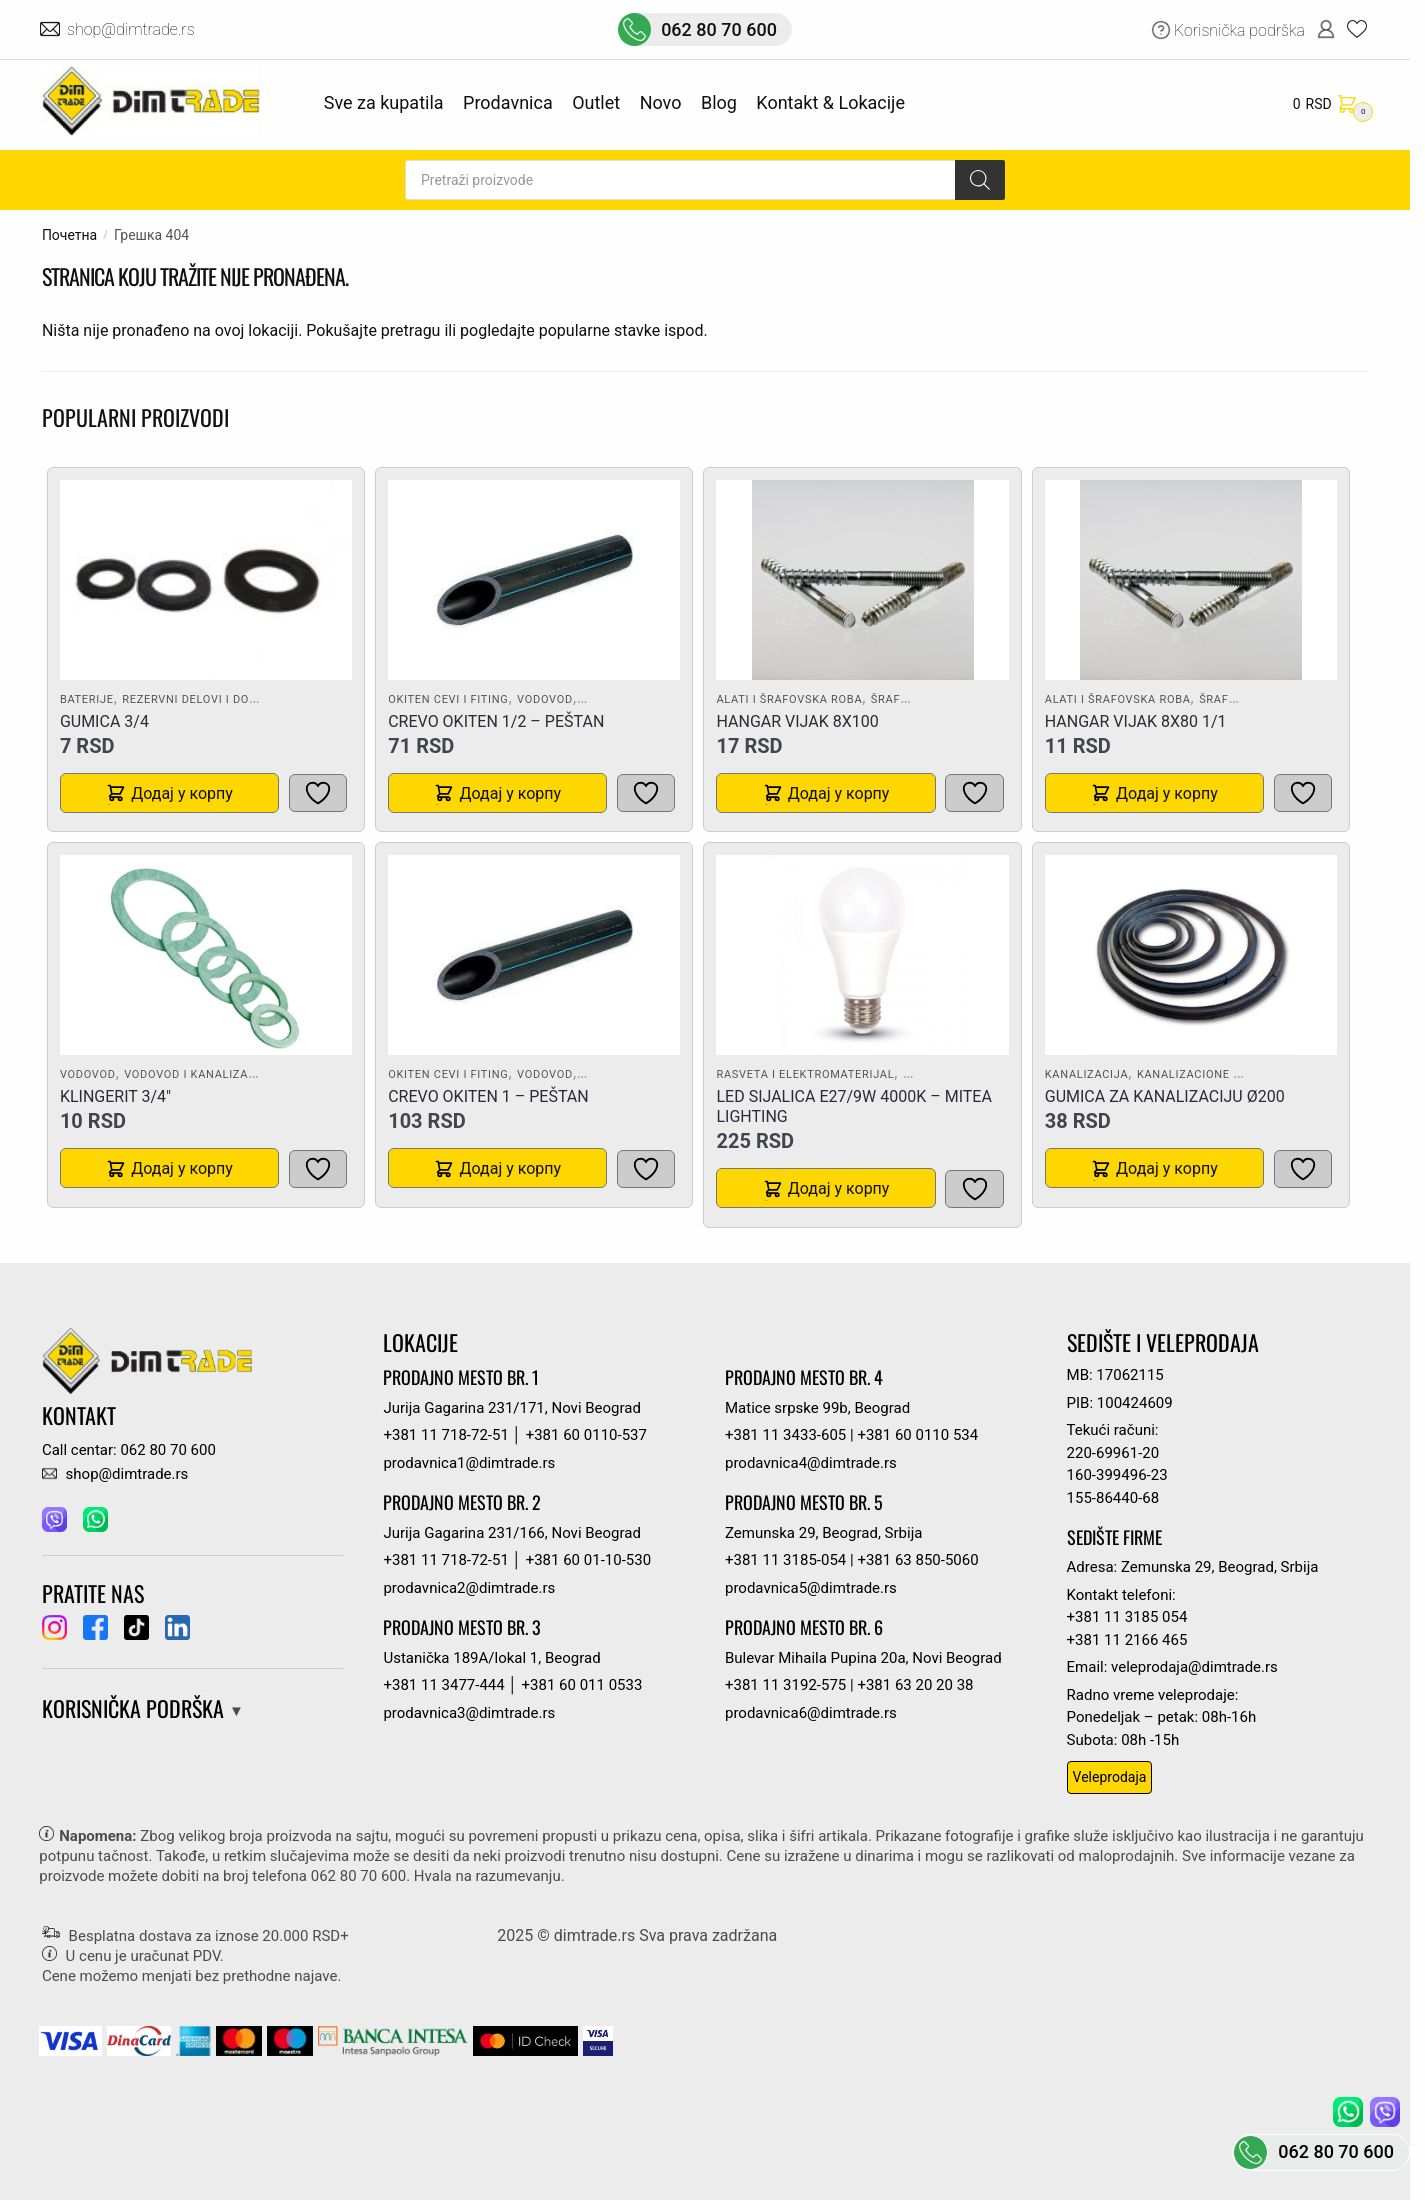  What do you see at coordinates (231, 699) in the screenshot?
I see `Rezervni delovi i dodatna oprema` at bounding box center [231, 699].